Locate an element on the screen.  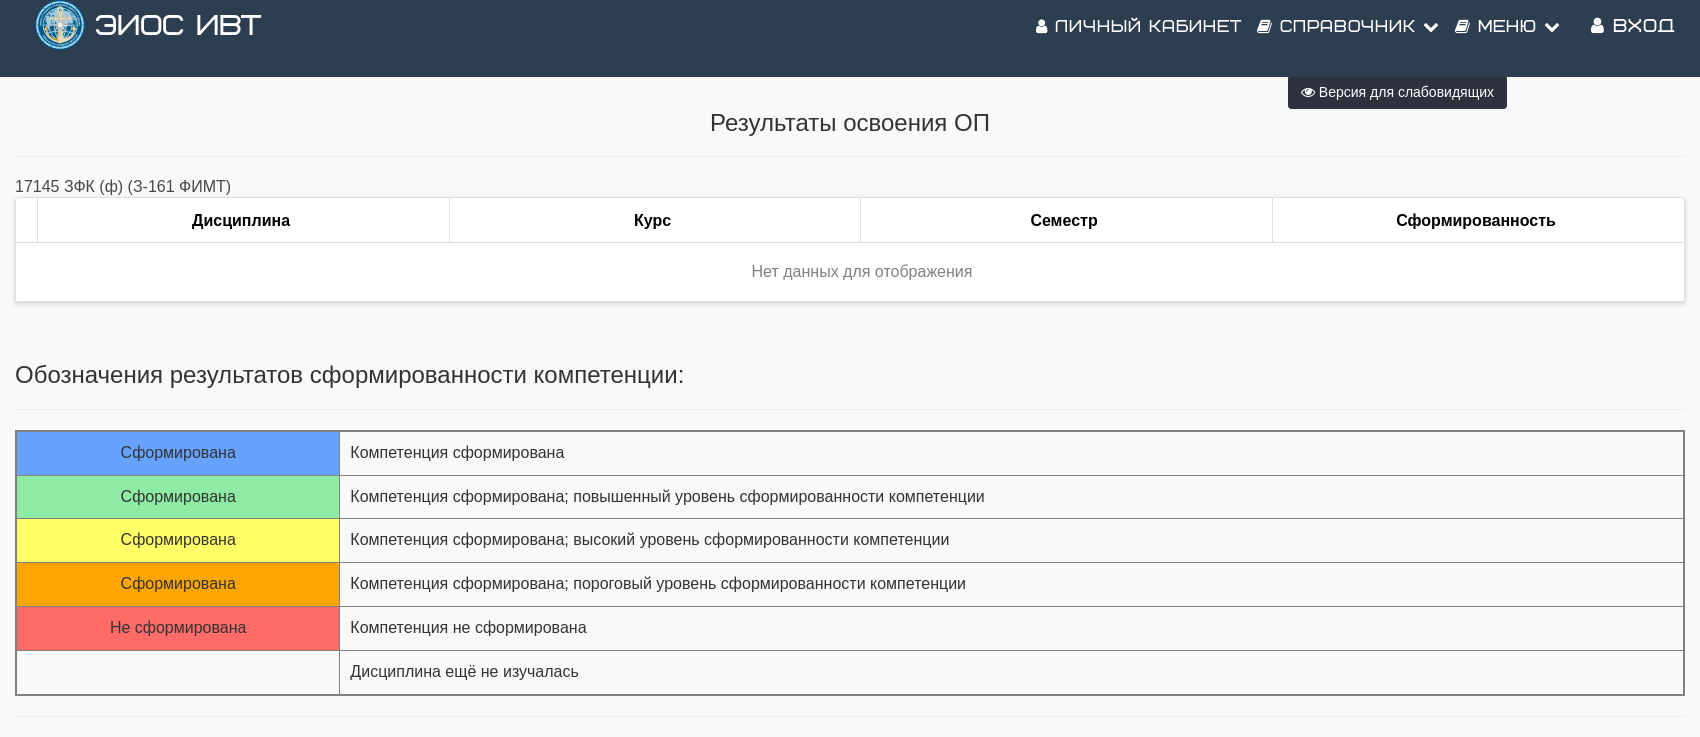
ЭИОС ИВТ is located at coordinates (178, 39).